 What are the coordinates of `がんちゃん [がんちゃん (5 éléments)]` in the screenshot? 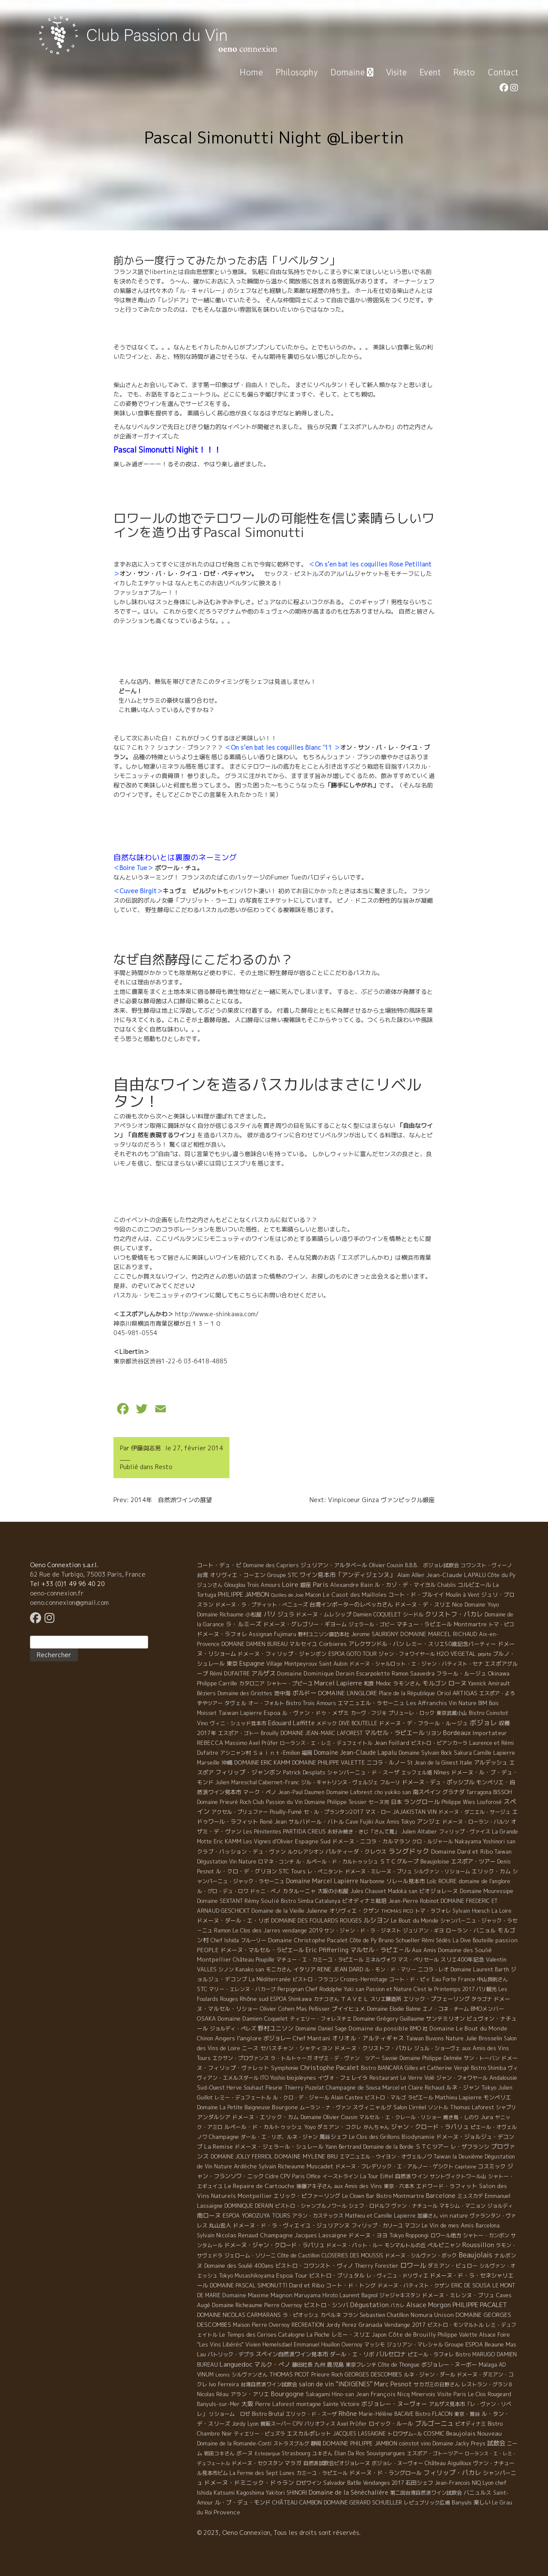 It's located at (376, 2127).